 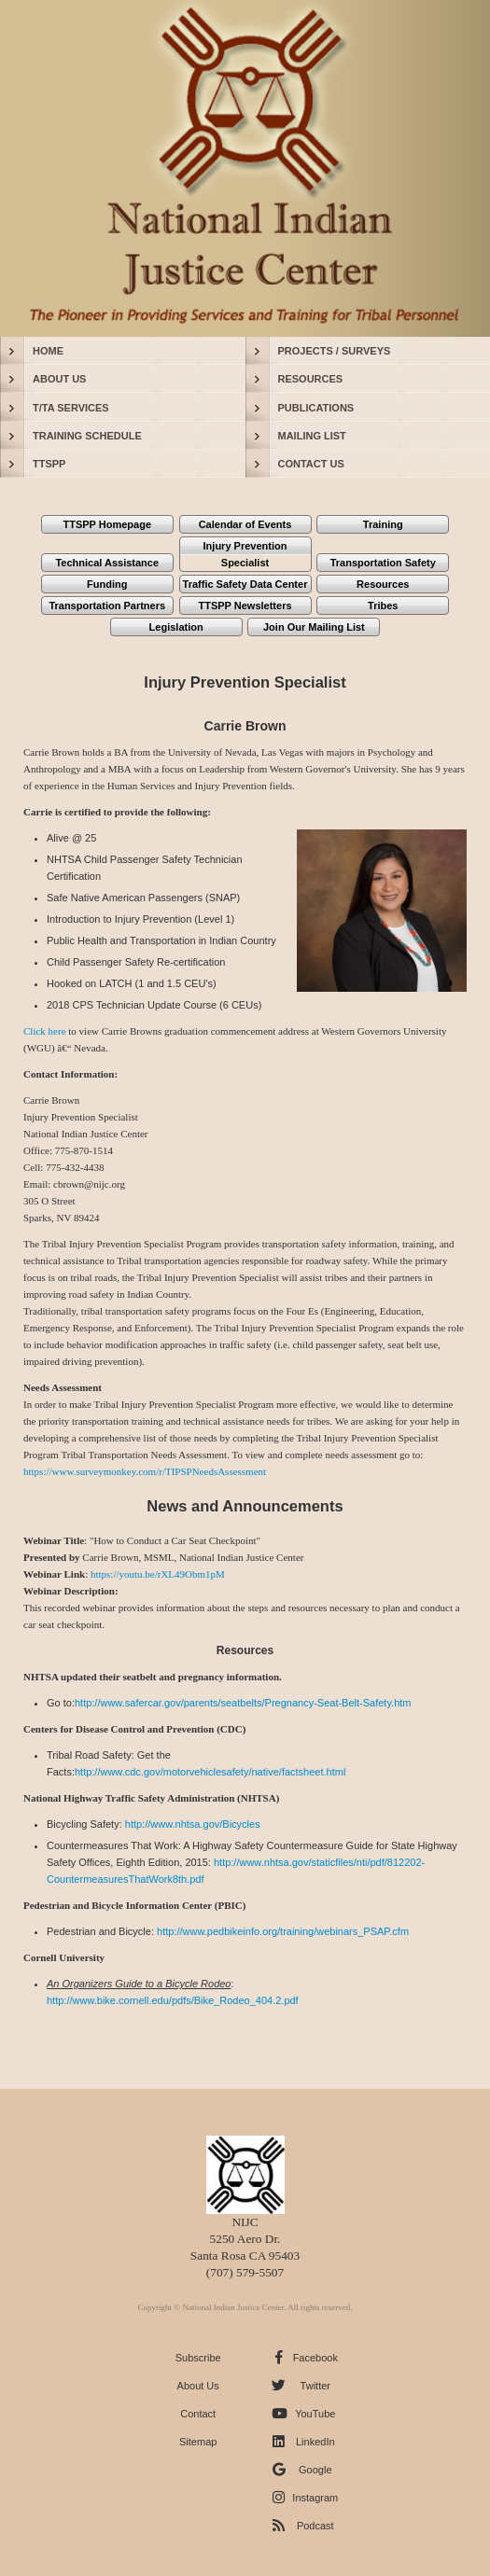 What do you see at coordinates (245, 584) in the screenshot?
I see `Traffic Safety Data Center` at bounding box center [245, 584].